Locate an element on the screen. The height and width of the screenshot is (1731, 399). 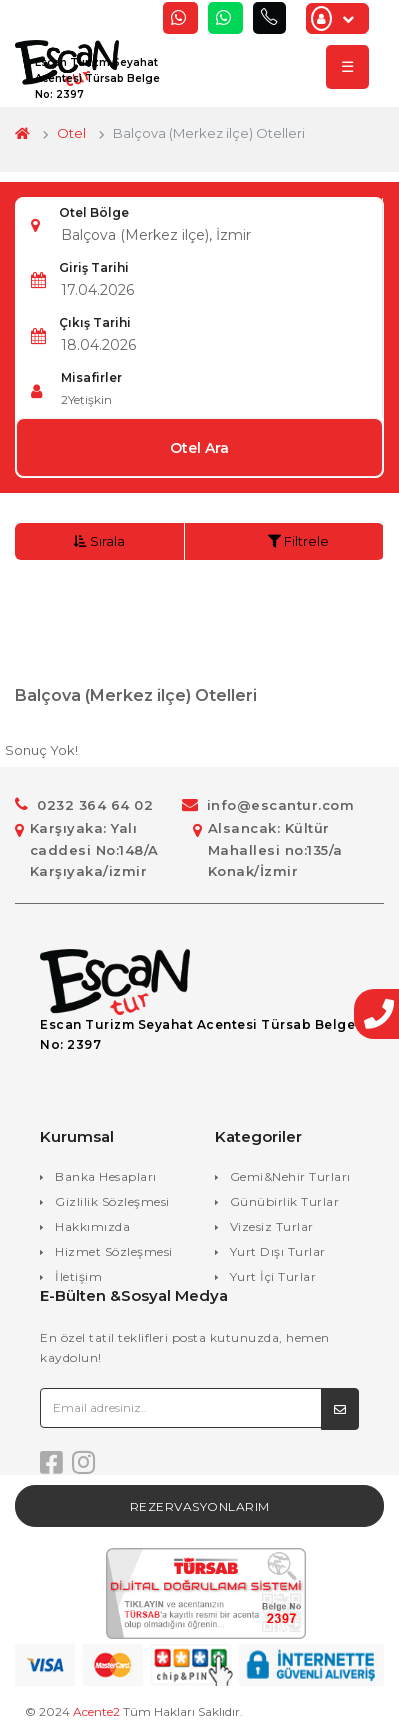
Otel Ara is located at coordinates (199, 448).